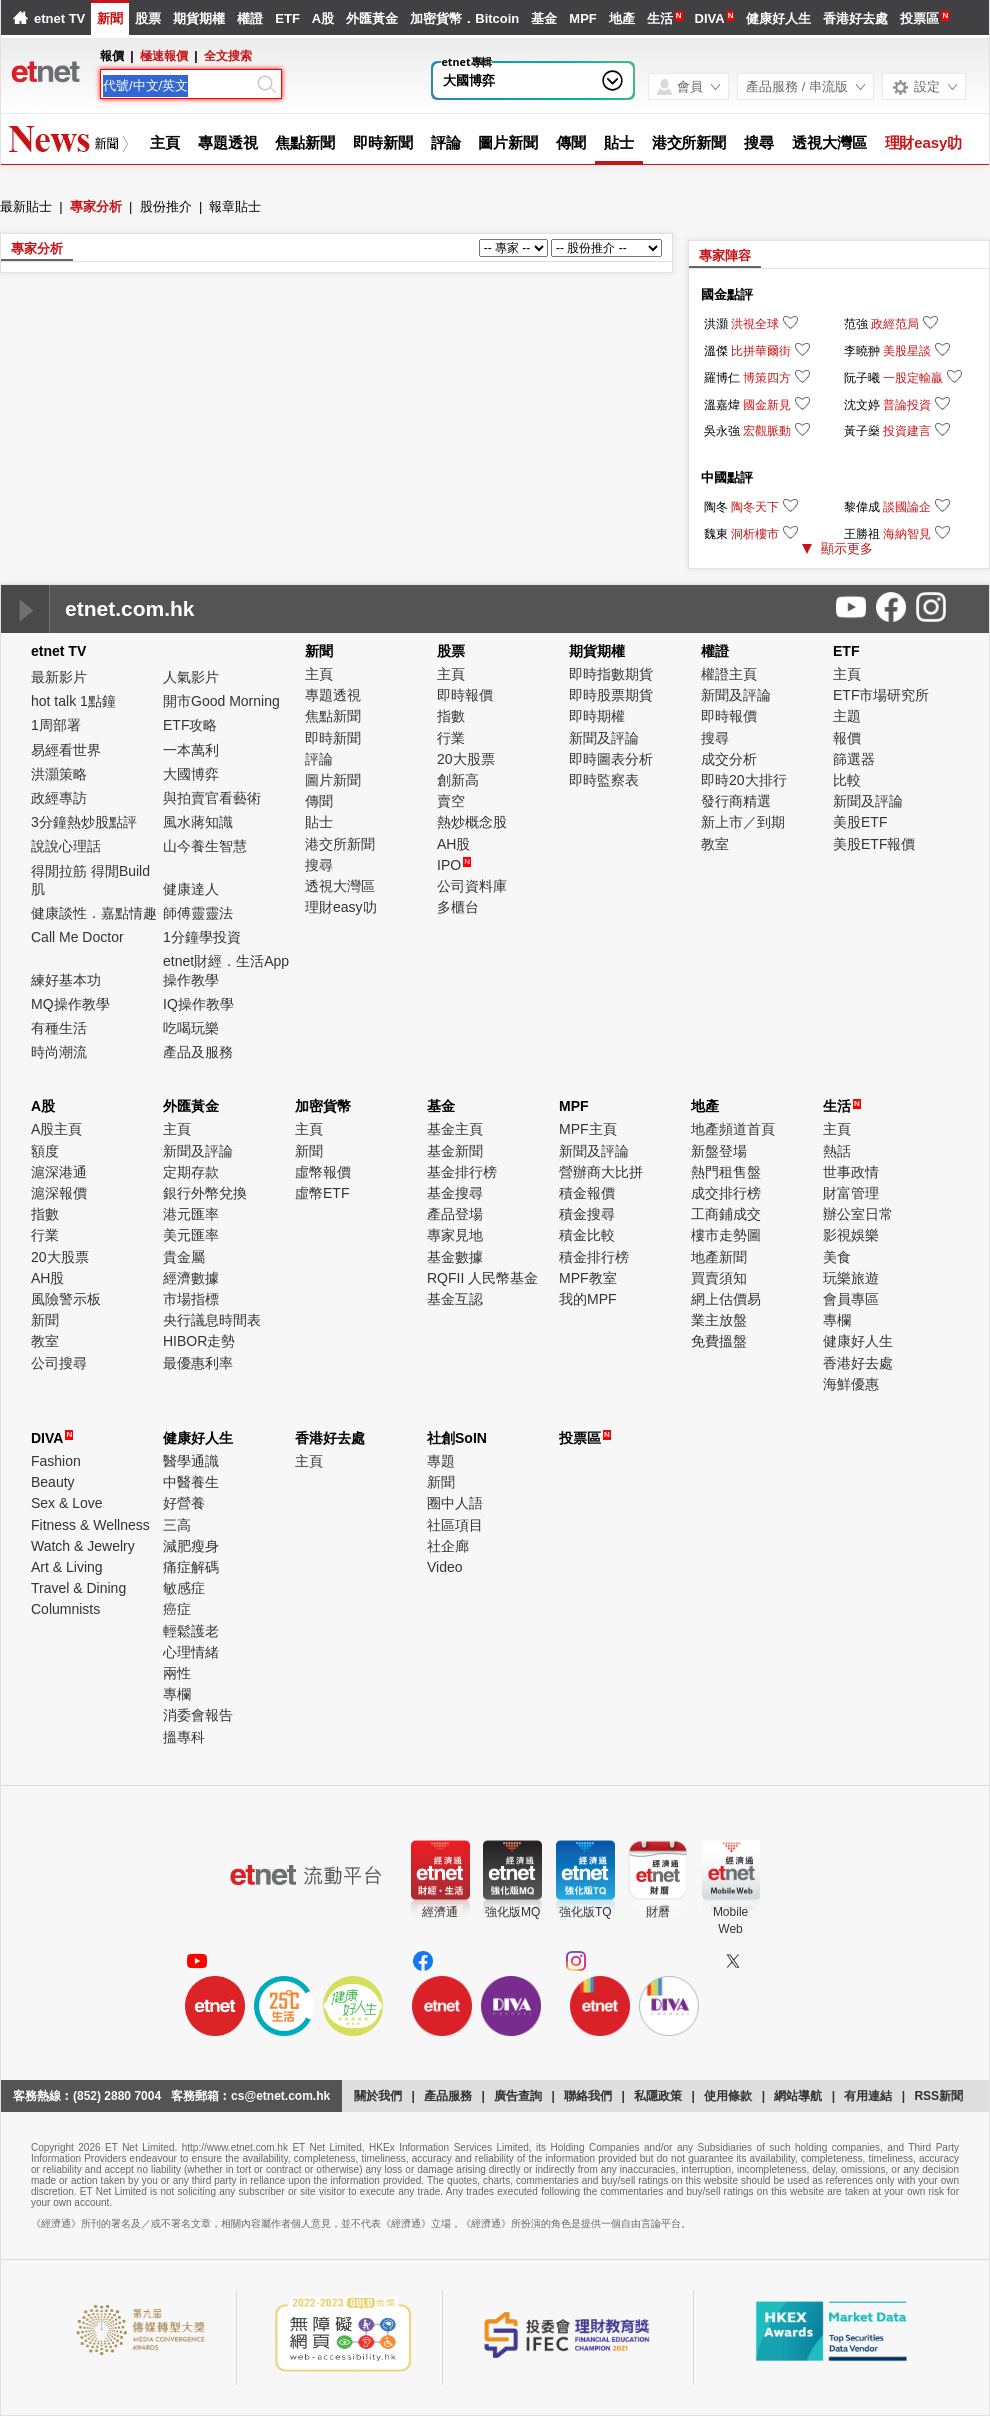 The height and width of the screenshot is (2416, 990). What do you see at coordinates (67, 1503) in the screenshot?
I see `Sex & Love` at bounding box center [67, 1503].